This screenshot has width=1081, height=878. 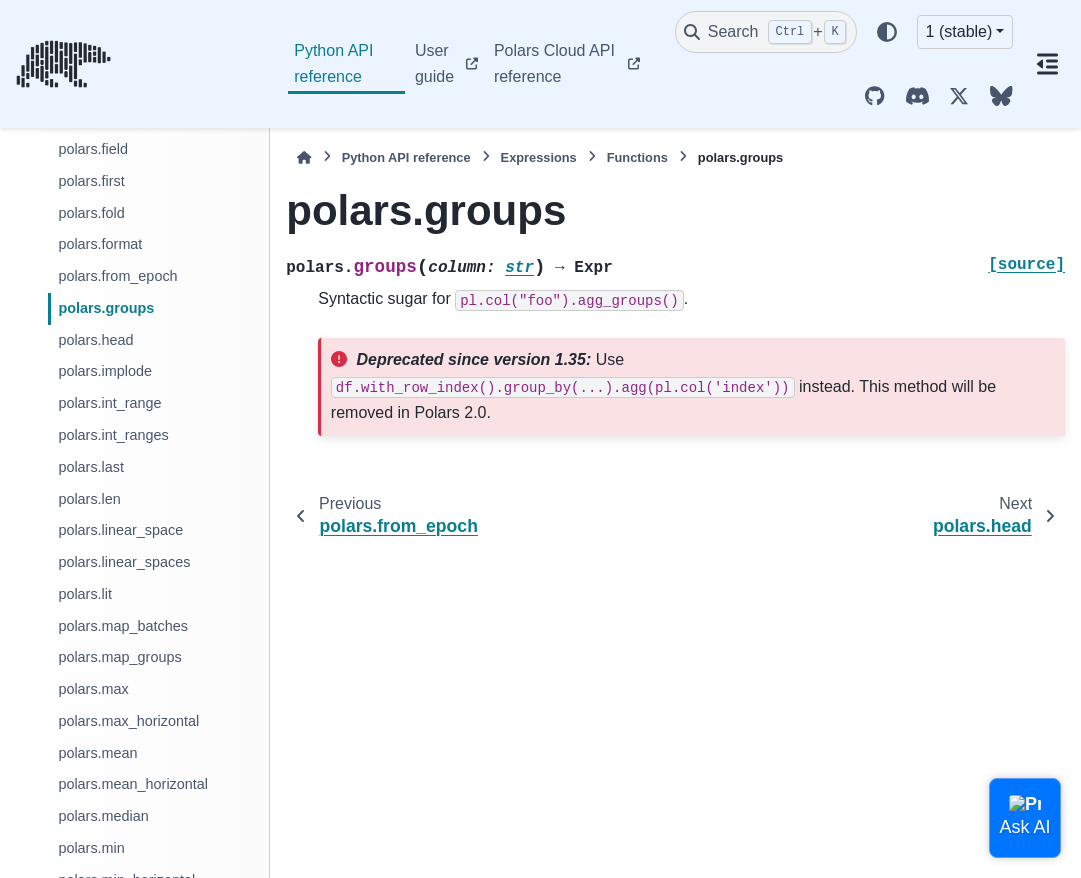 What do you see at coordinates (91, 181) in the screenshot?
I see `polars.first` at bounding box center [91, 181].